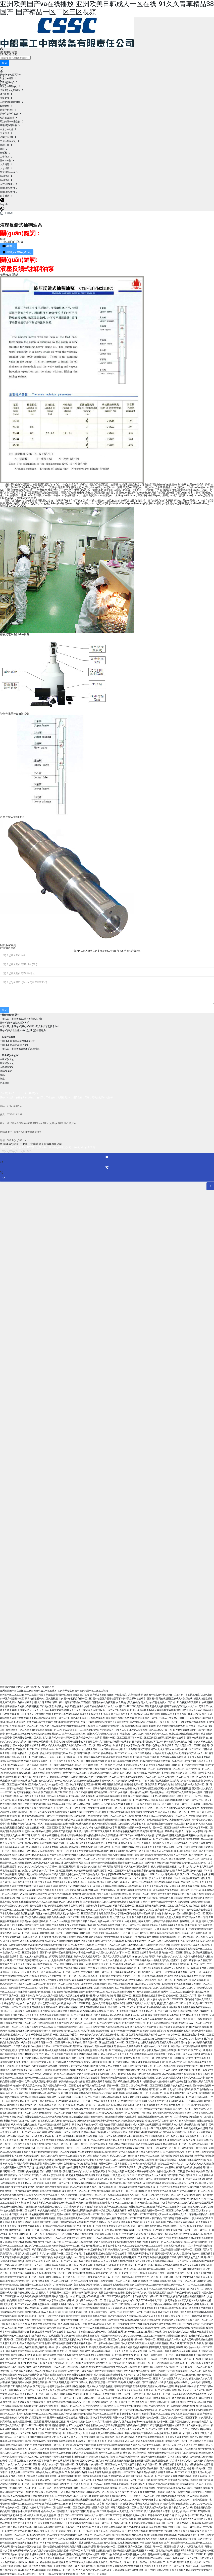 The height and width of the screenshot is (2576, 214). Describe the element at coordinates (160, 2402) in the screenshot. I see `国产欧美亚洲精品第二区软件` at that location.